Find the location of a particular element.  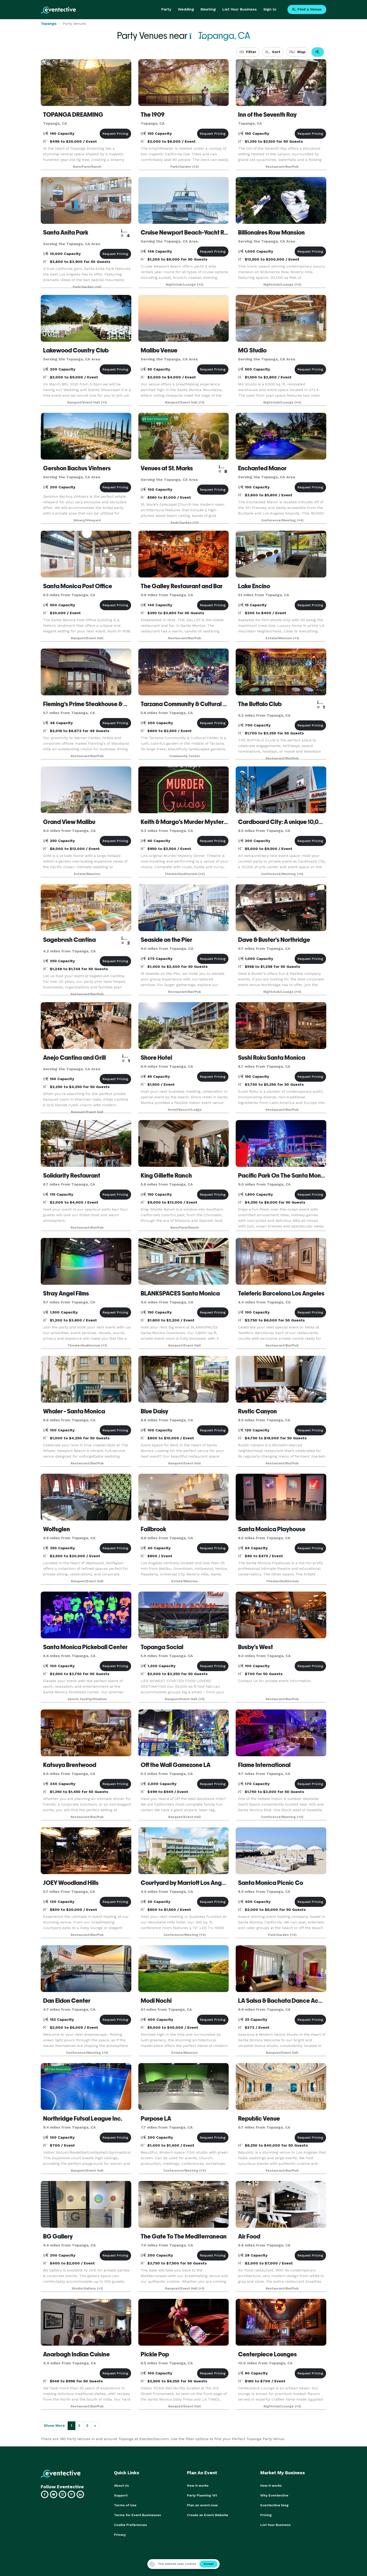

Sort is located at coordinates (272, 52).